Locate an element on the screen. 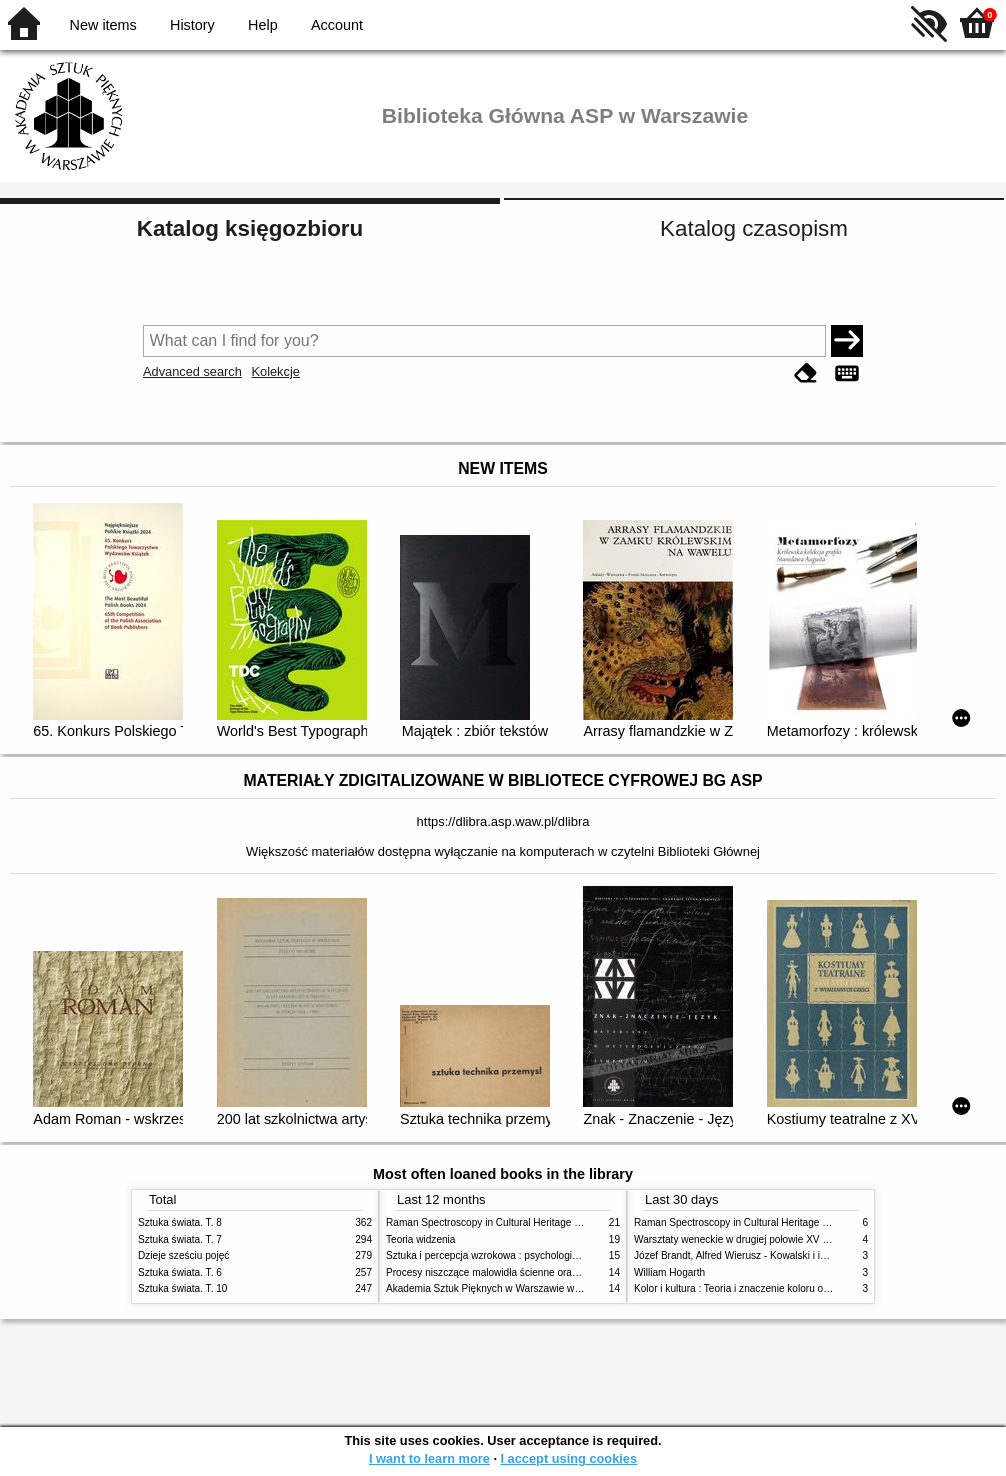 This screenshot has height=1476, width=1006. Sztuka świata. T. 7 is located at coordinates (180, 1239).